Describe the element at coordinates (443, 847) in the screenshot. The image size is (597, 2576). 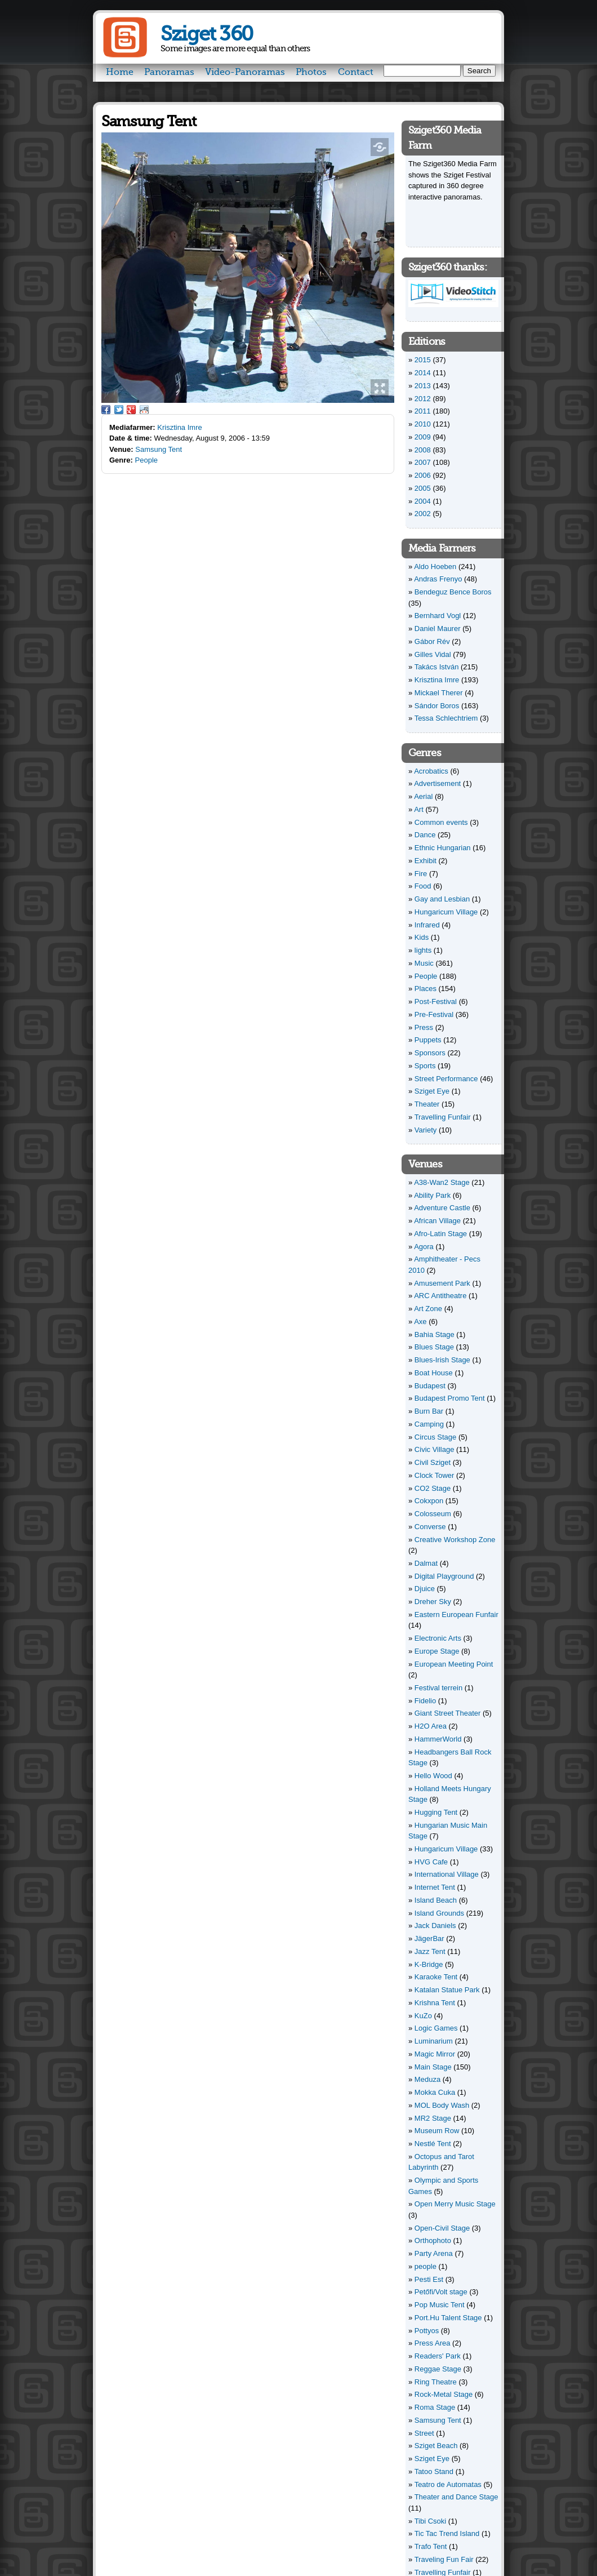
I see `Ethnic Hungarian` at that location.